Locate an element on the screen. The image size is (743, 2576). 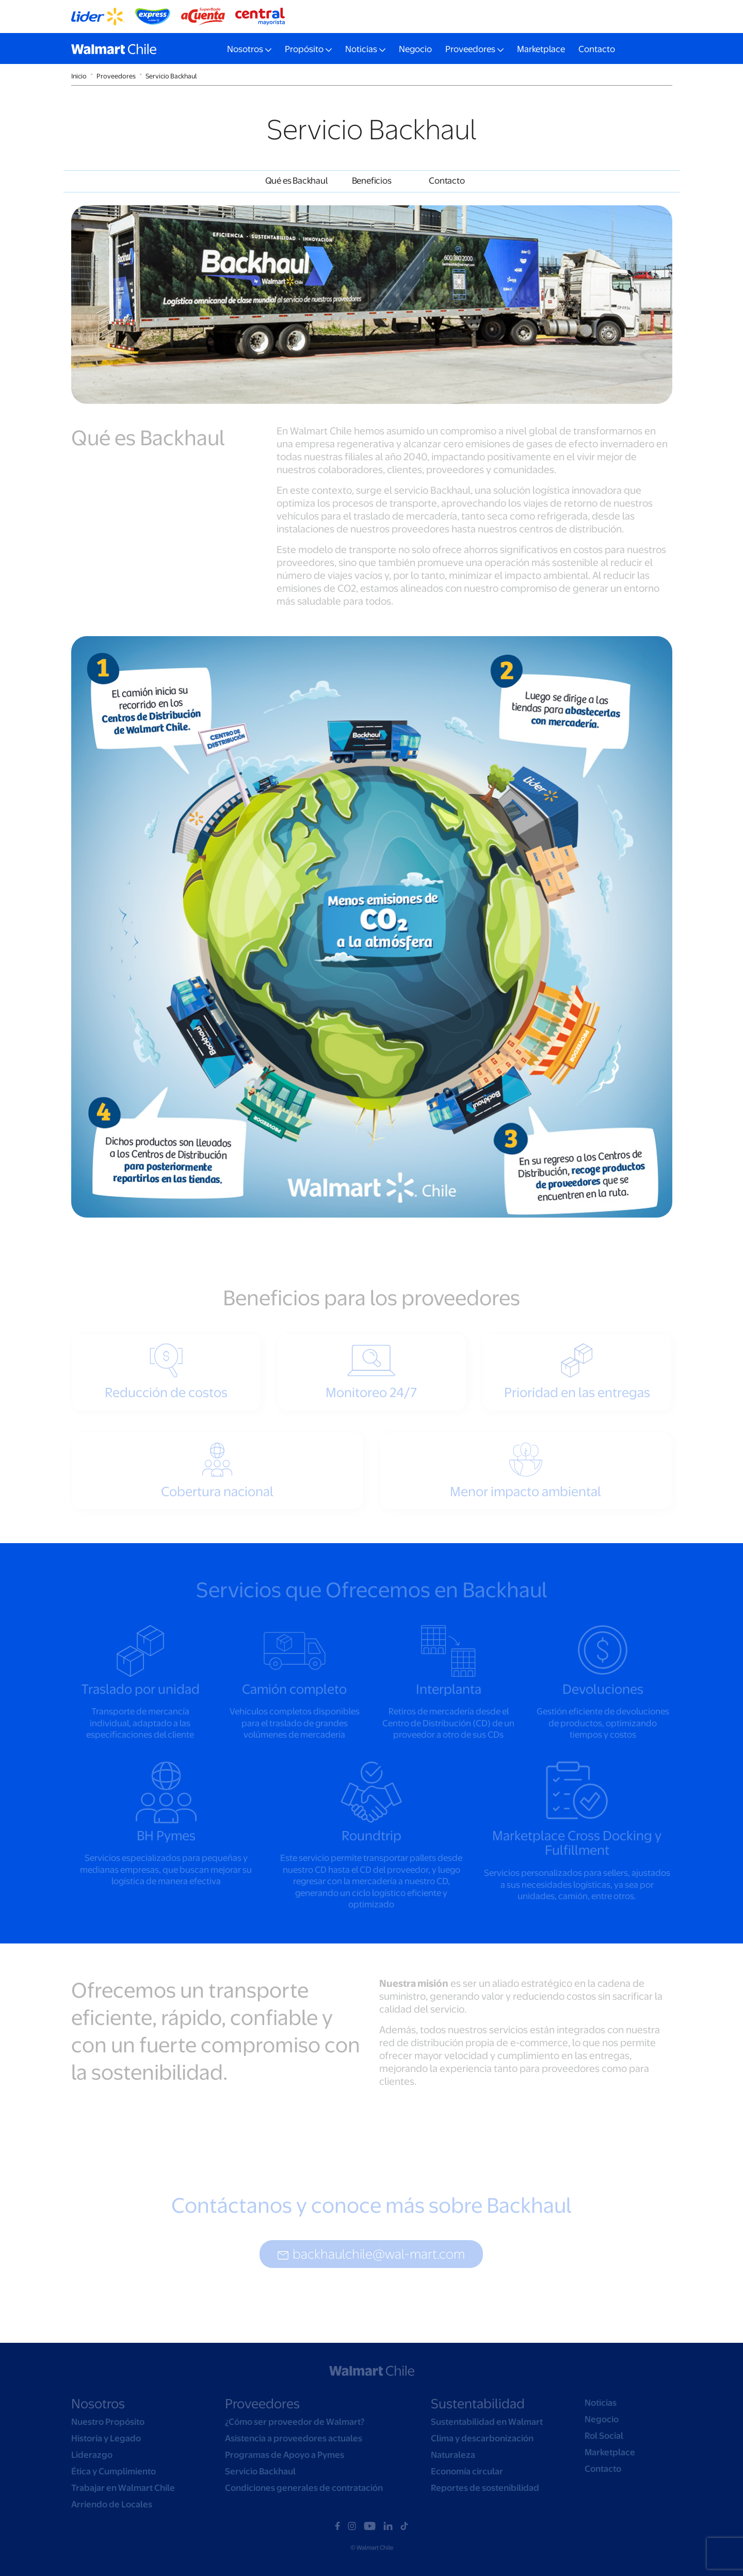
backhaulchile@wal-mart.com is located at coordinates (371, 2254).